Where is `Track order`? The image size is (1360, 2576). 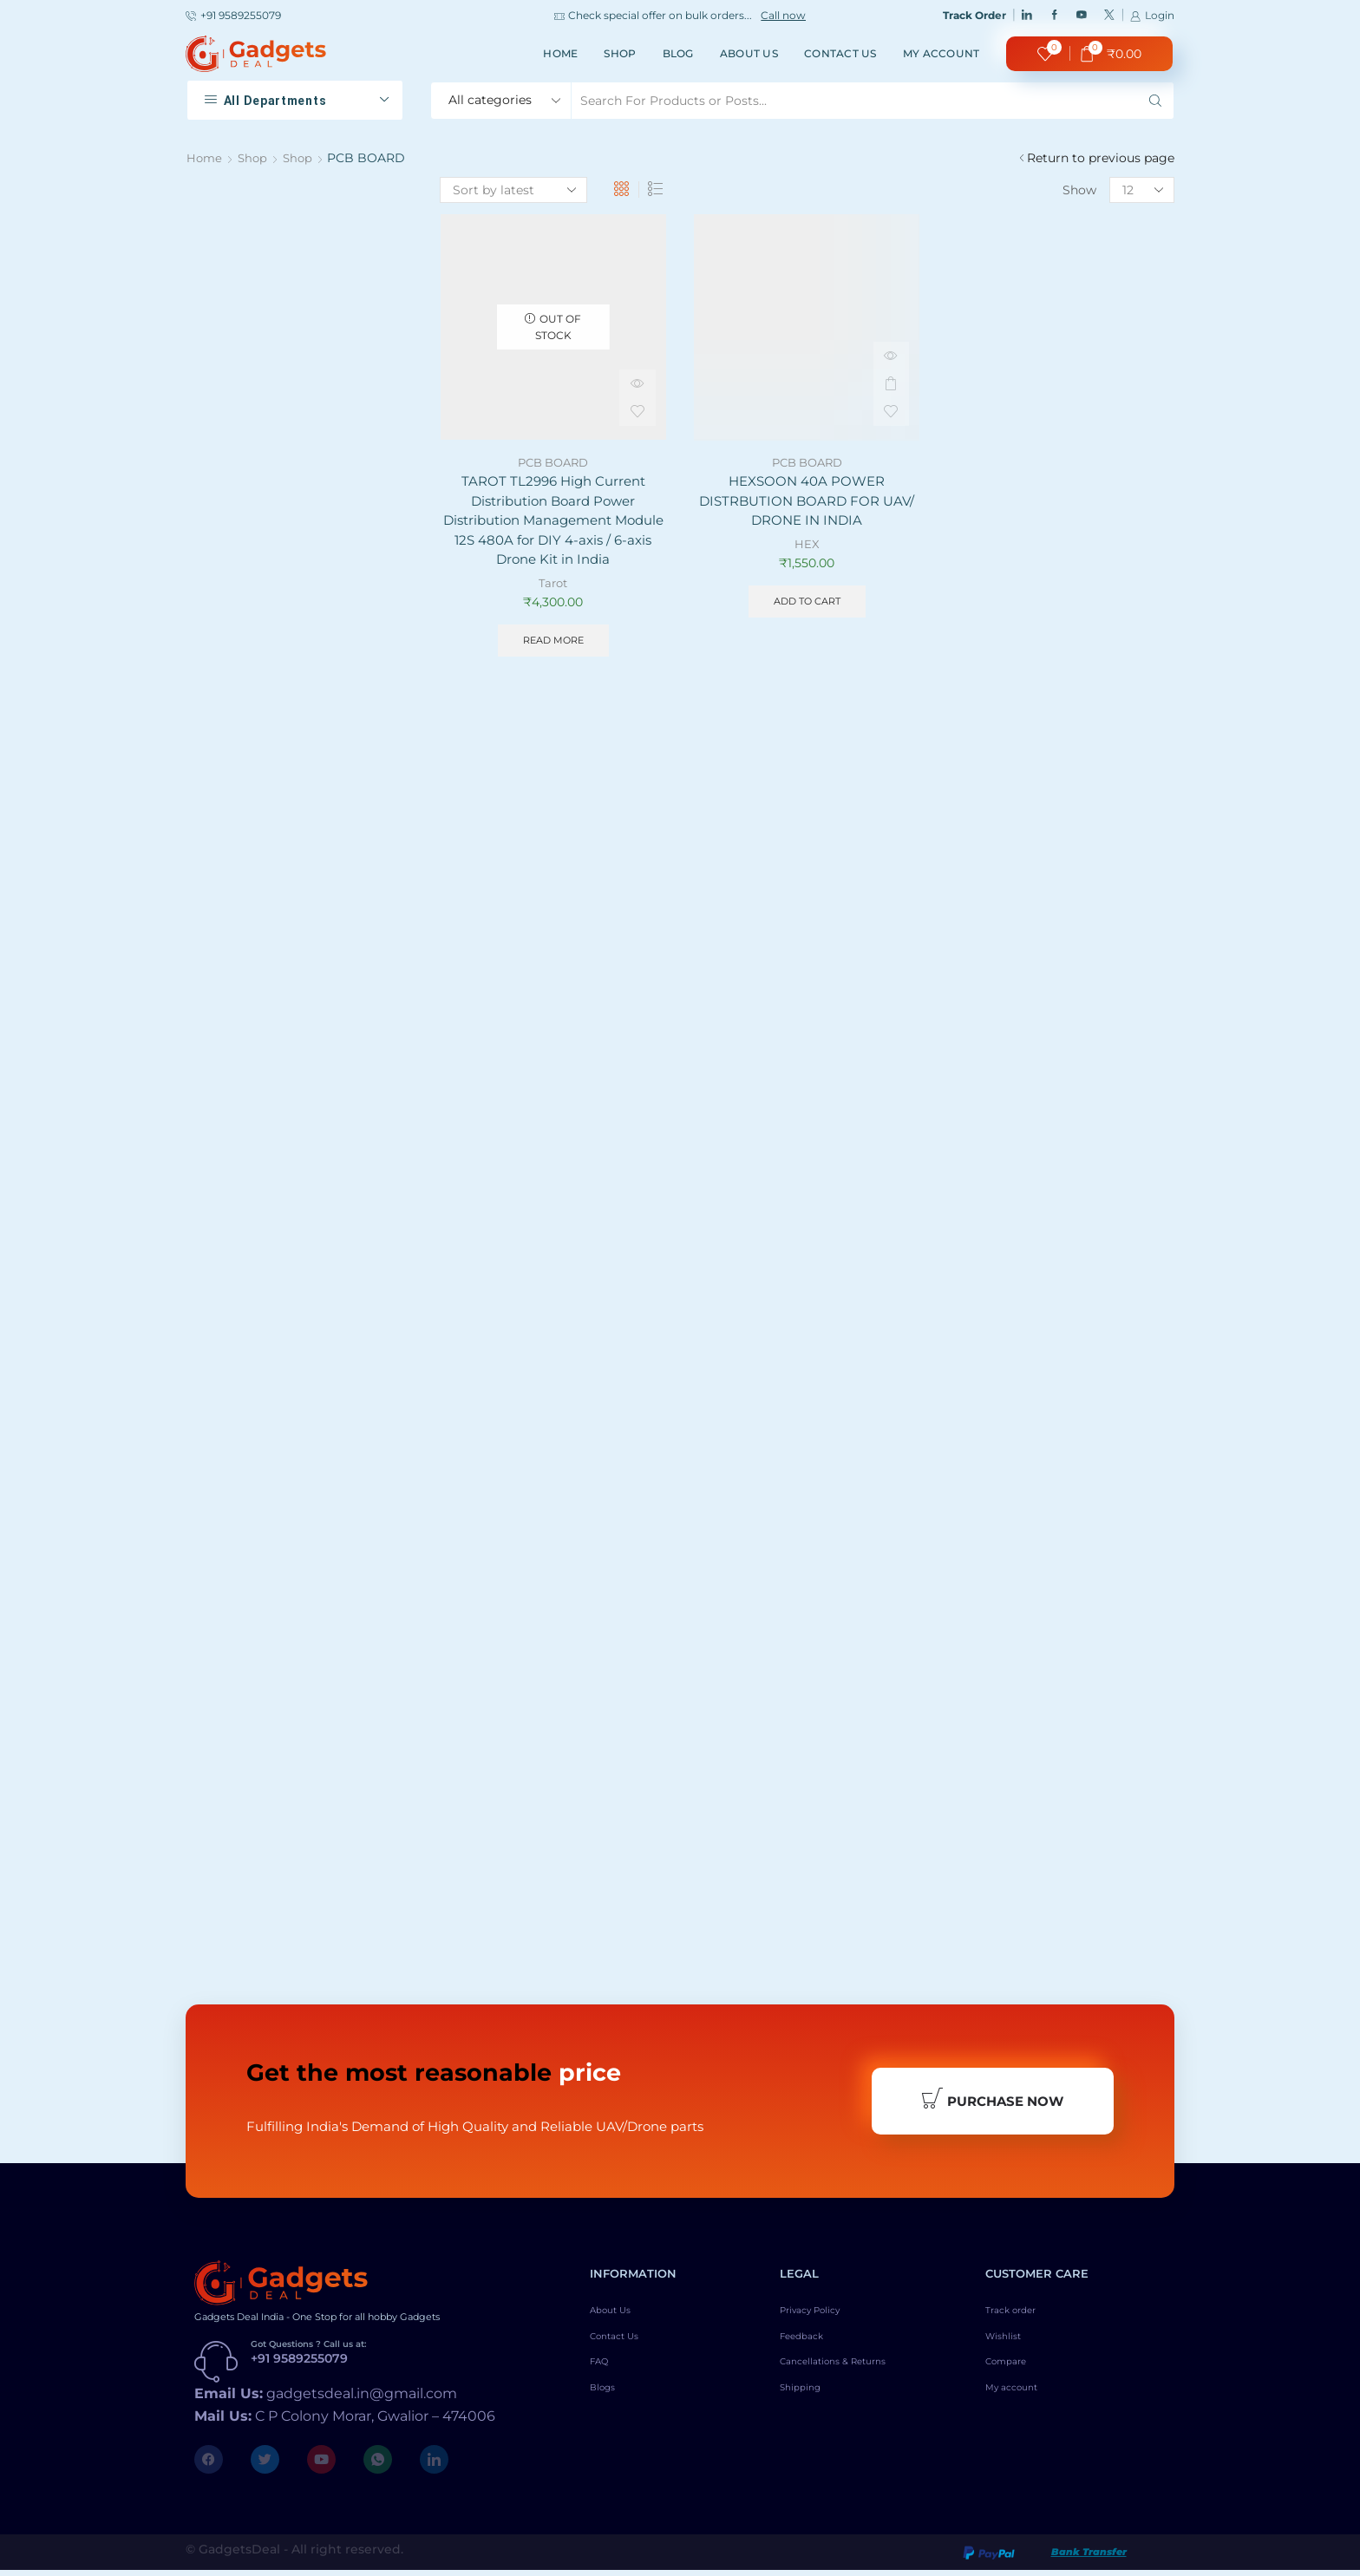
Track order is located at coordinates (1019, 2318).